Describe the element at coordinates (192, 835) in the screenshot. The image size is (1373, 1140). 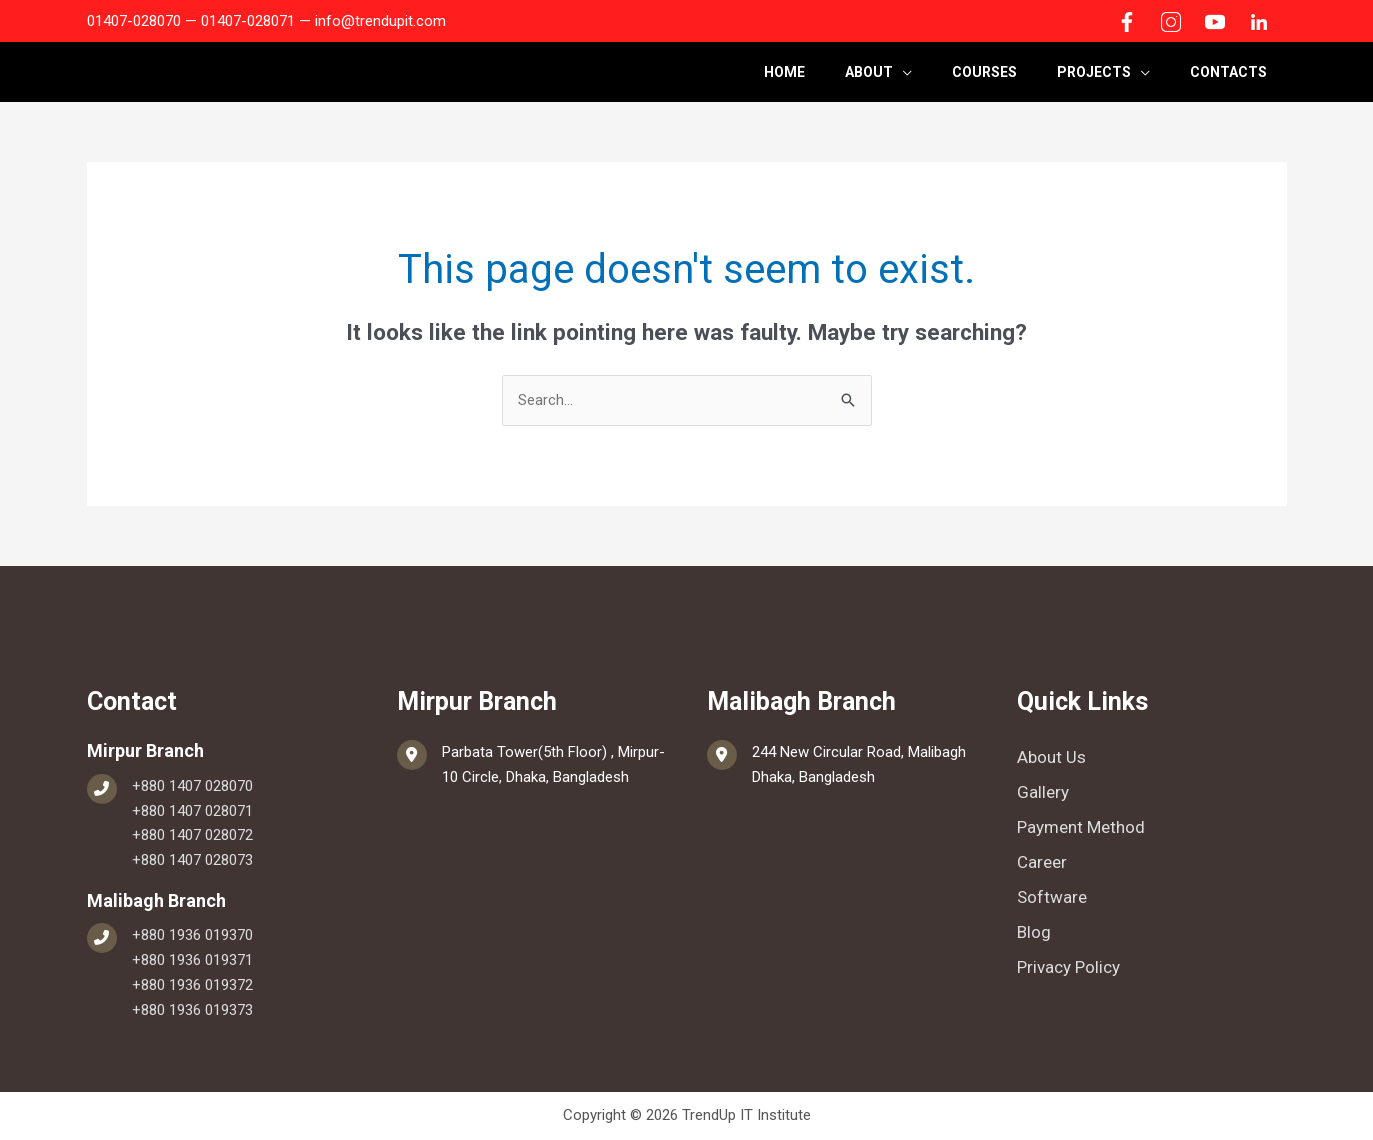
I see `+880 1407 028072` at that location.